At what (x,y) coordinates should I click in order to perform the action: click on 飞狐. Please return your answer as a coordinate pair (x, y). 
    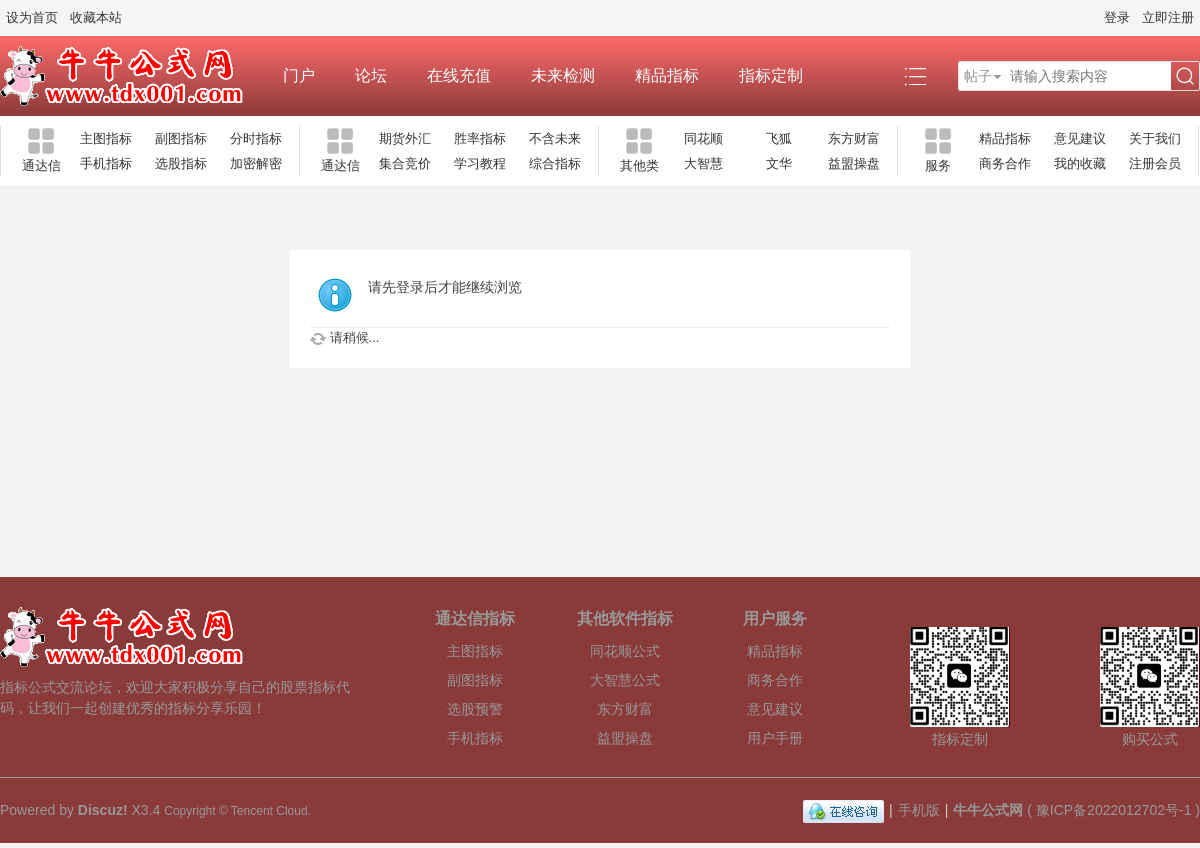
    Looking at the image, I should click on (779, 138).